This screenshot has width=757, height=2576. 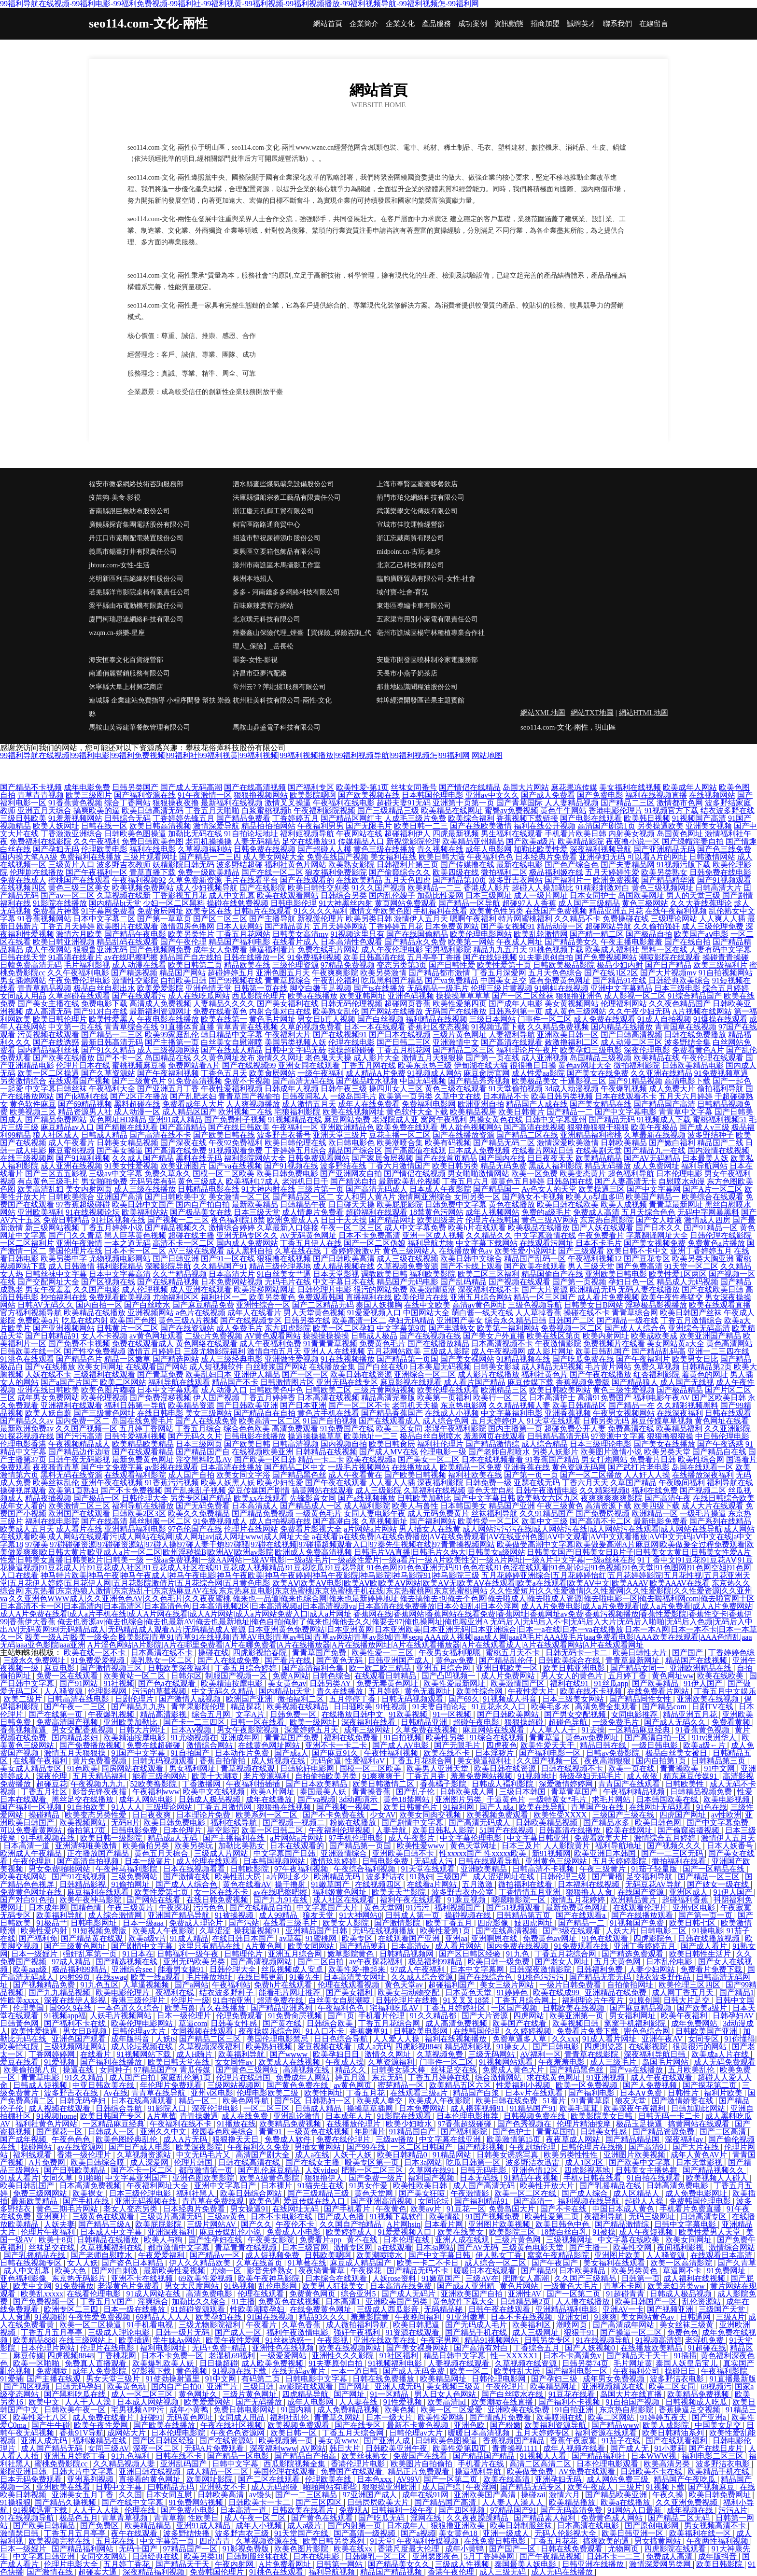 What do you see at coordinates (724, 2093) in the screenshot?
I see `福利片欧美` at bounding box center [724, 2093].